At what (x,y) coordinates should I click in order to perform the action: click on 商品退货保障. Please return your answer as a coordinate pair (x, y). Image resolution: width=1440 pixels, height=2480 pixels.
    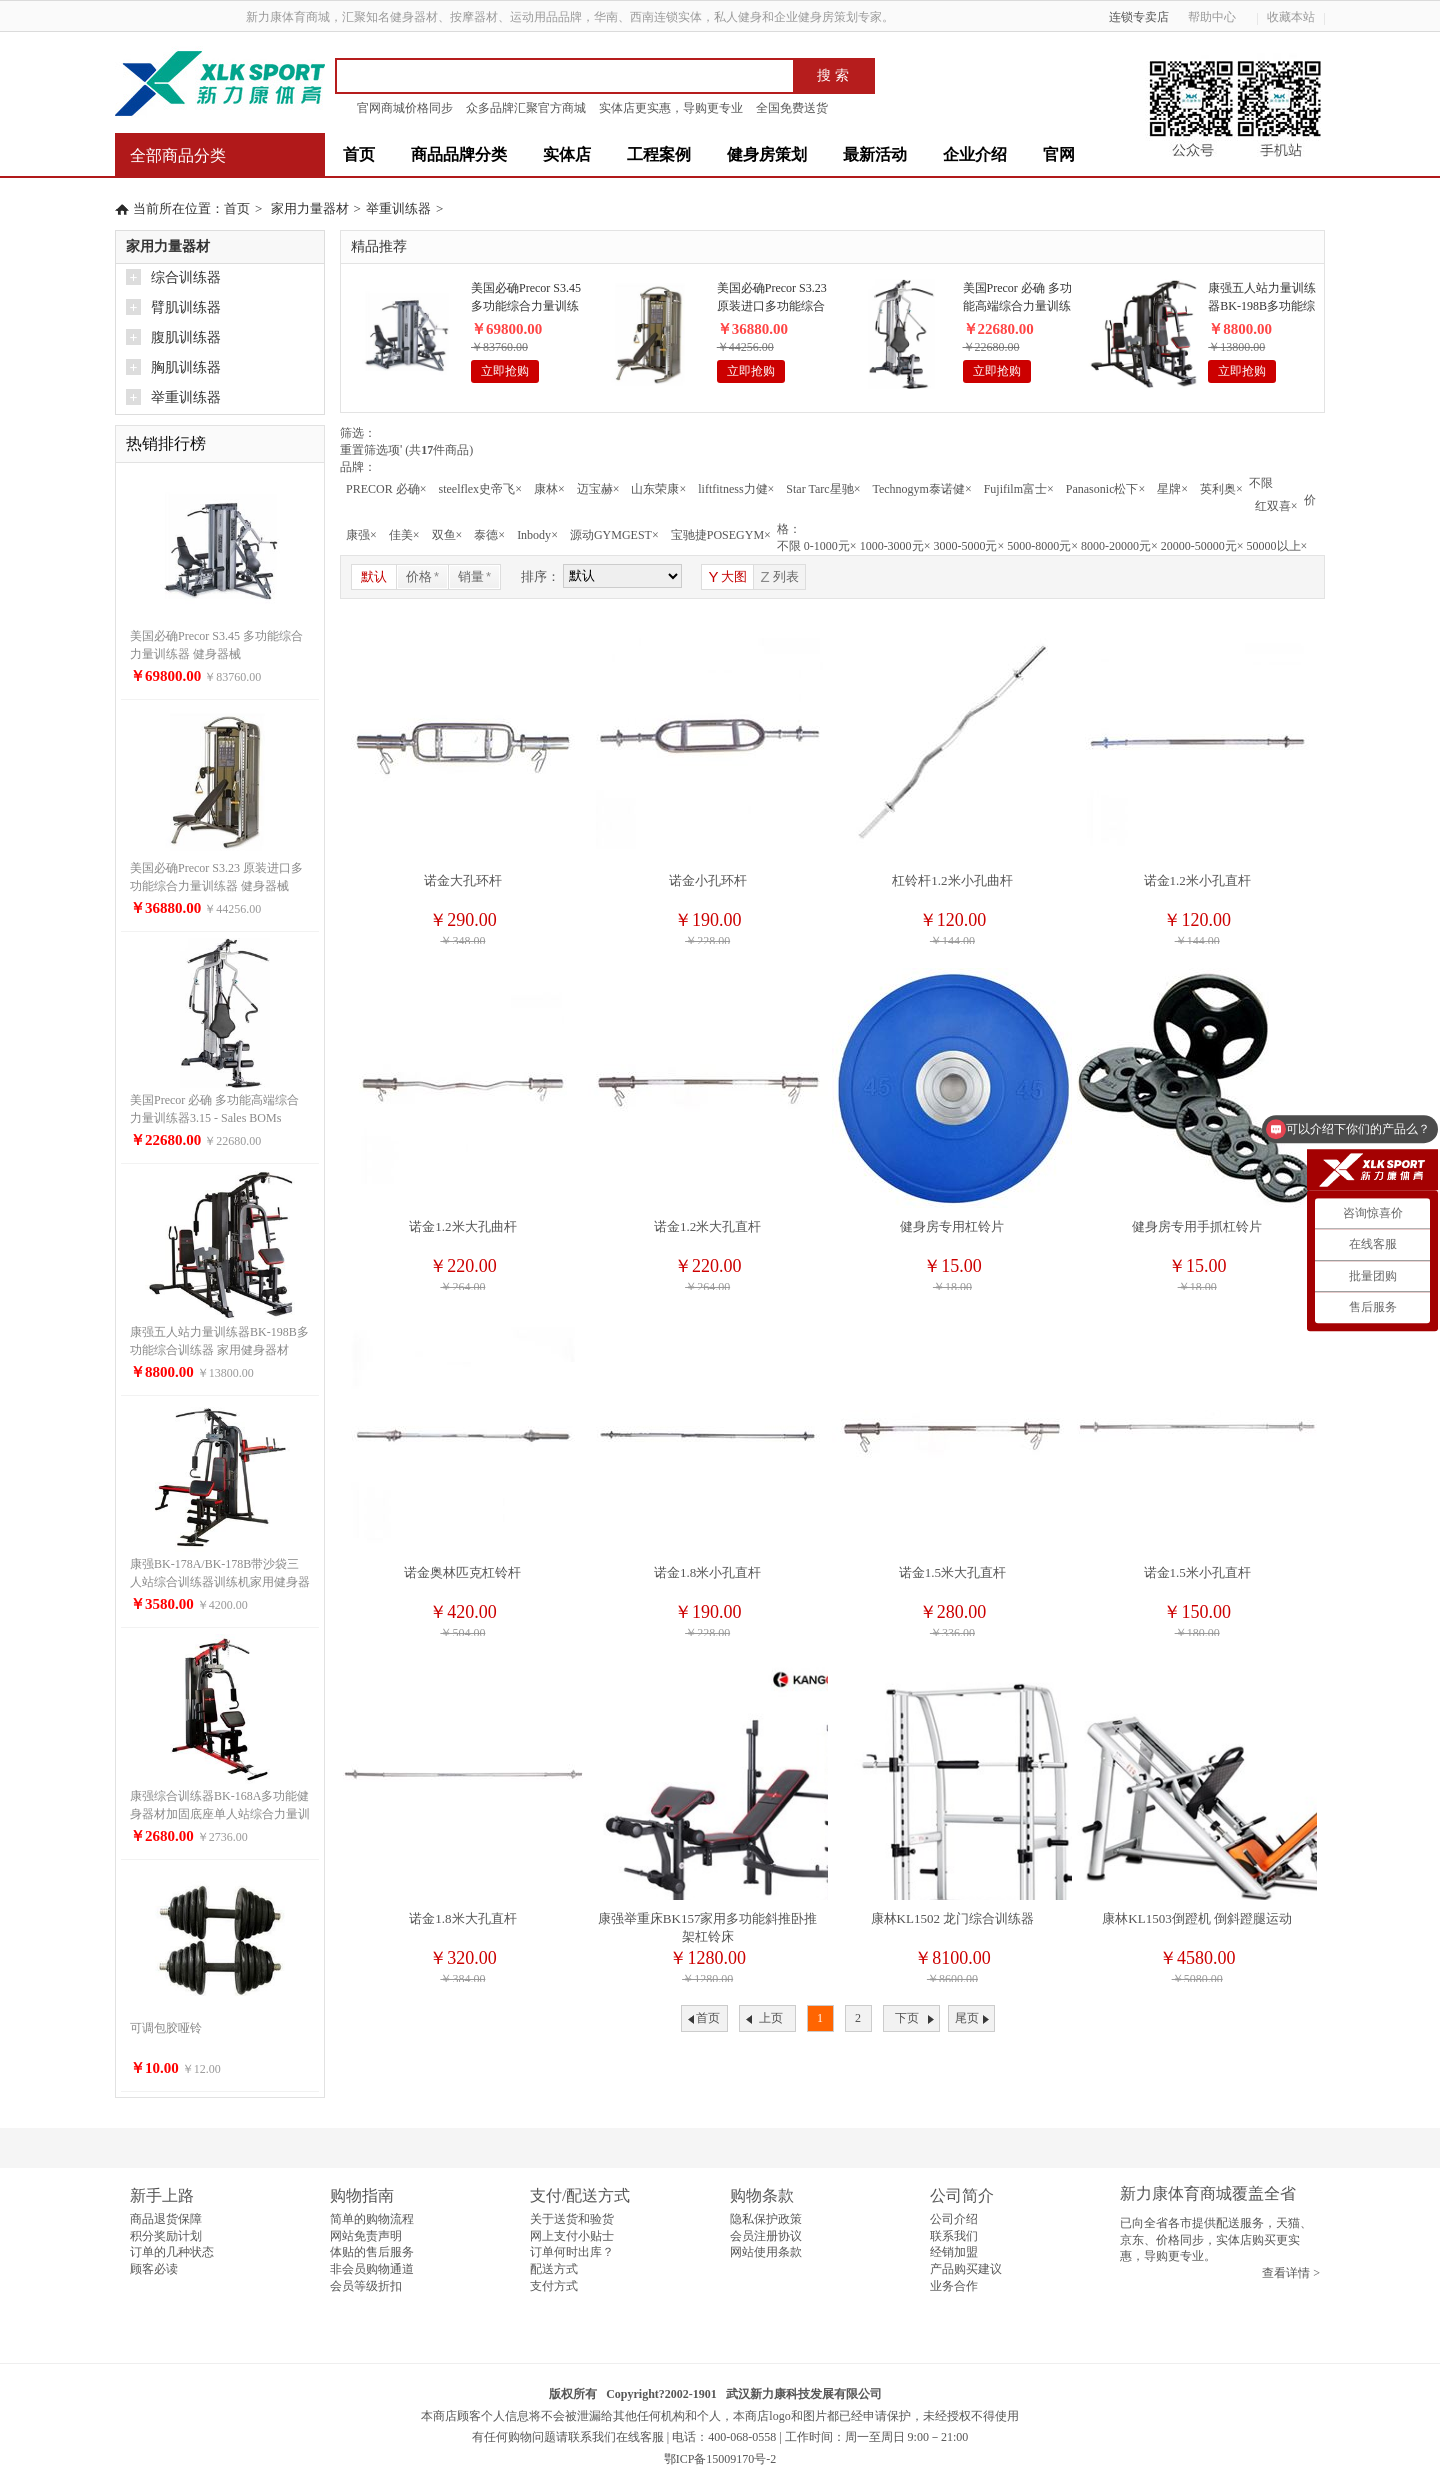
    Looking at the image, I should click on (166, 2219).